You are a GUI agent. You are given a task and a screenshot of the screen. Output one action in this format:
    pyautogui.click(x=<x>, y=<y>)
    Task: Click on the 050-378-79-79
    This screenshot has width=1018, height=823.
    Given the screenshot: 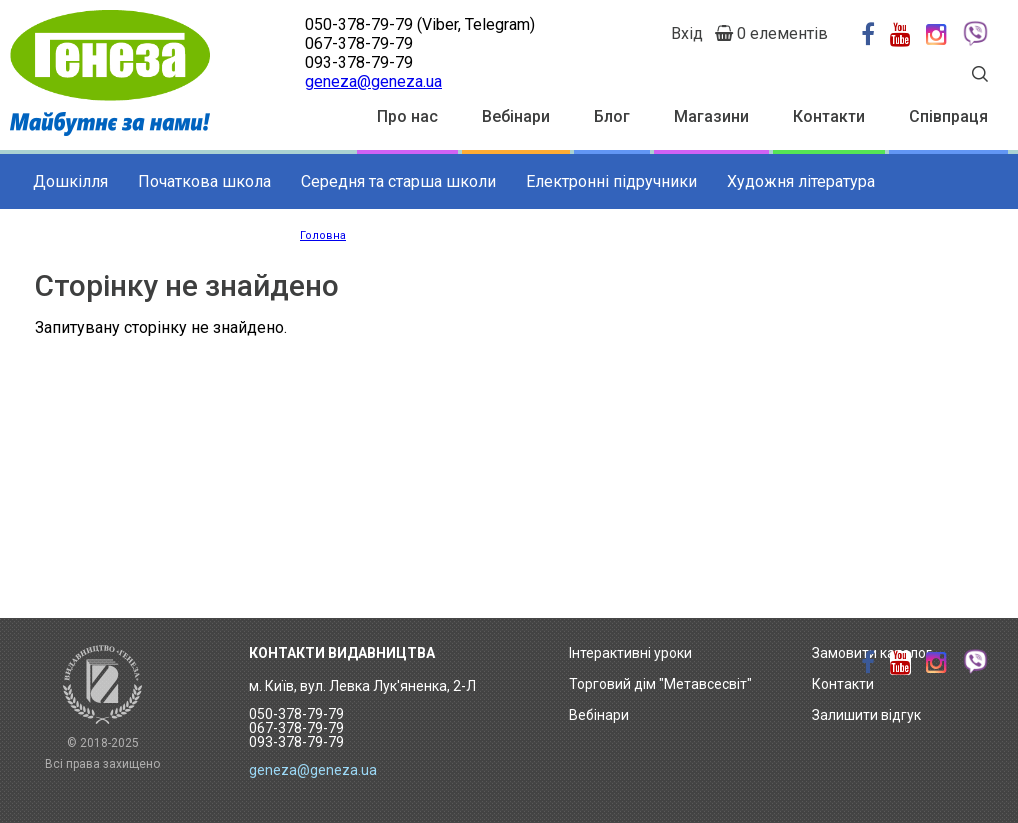 What is the action you would take?
    pyautogui.click(x=359, y=24)
    